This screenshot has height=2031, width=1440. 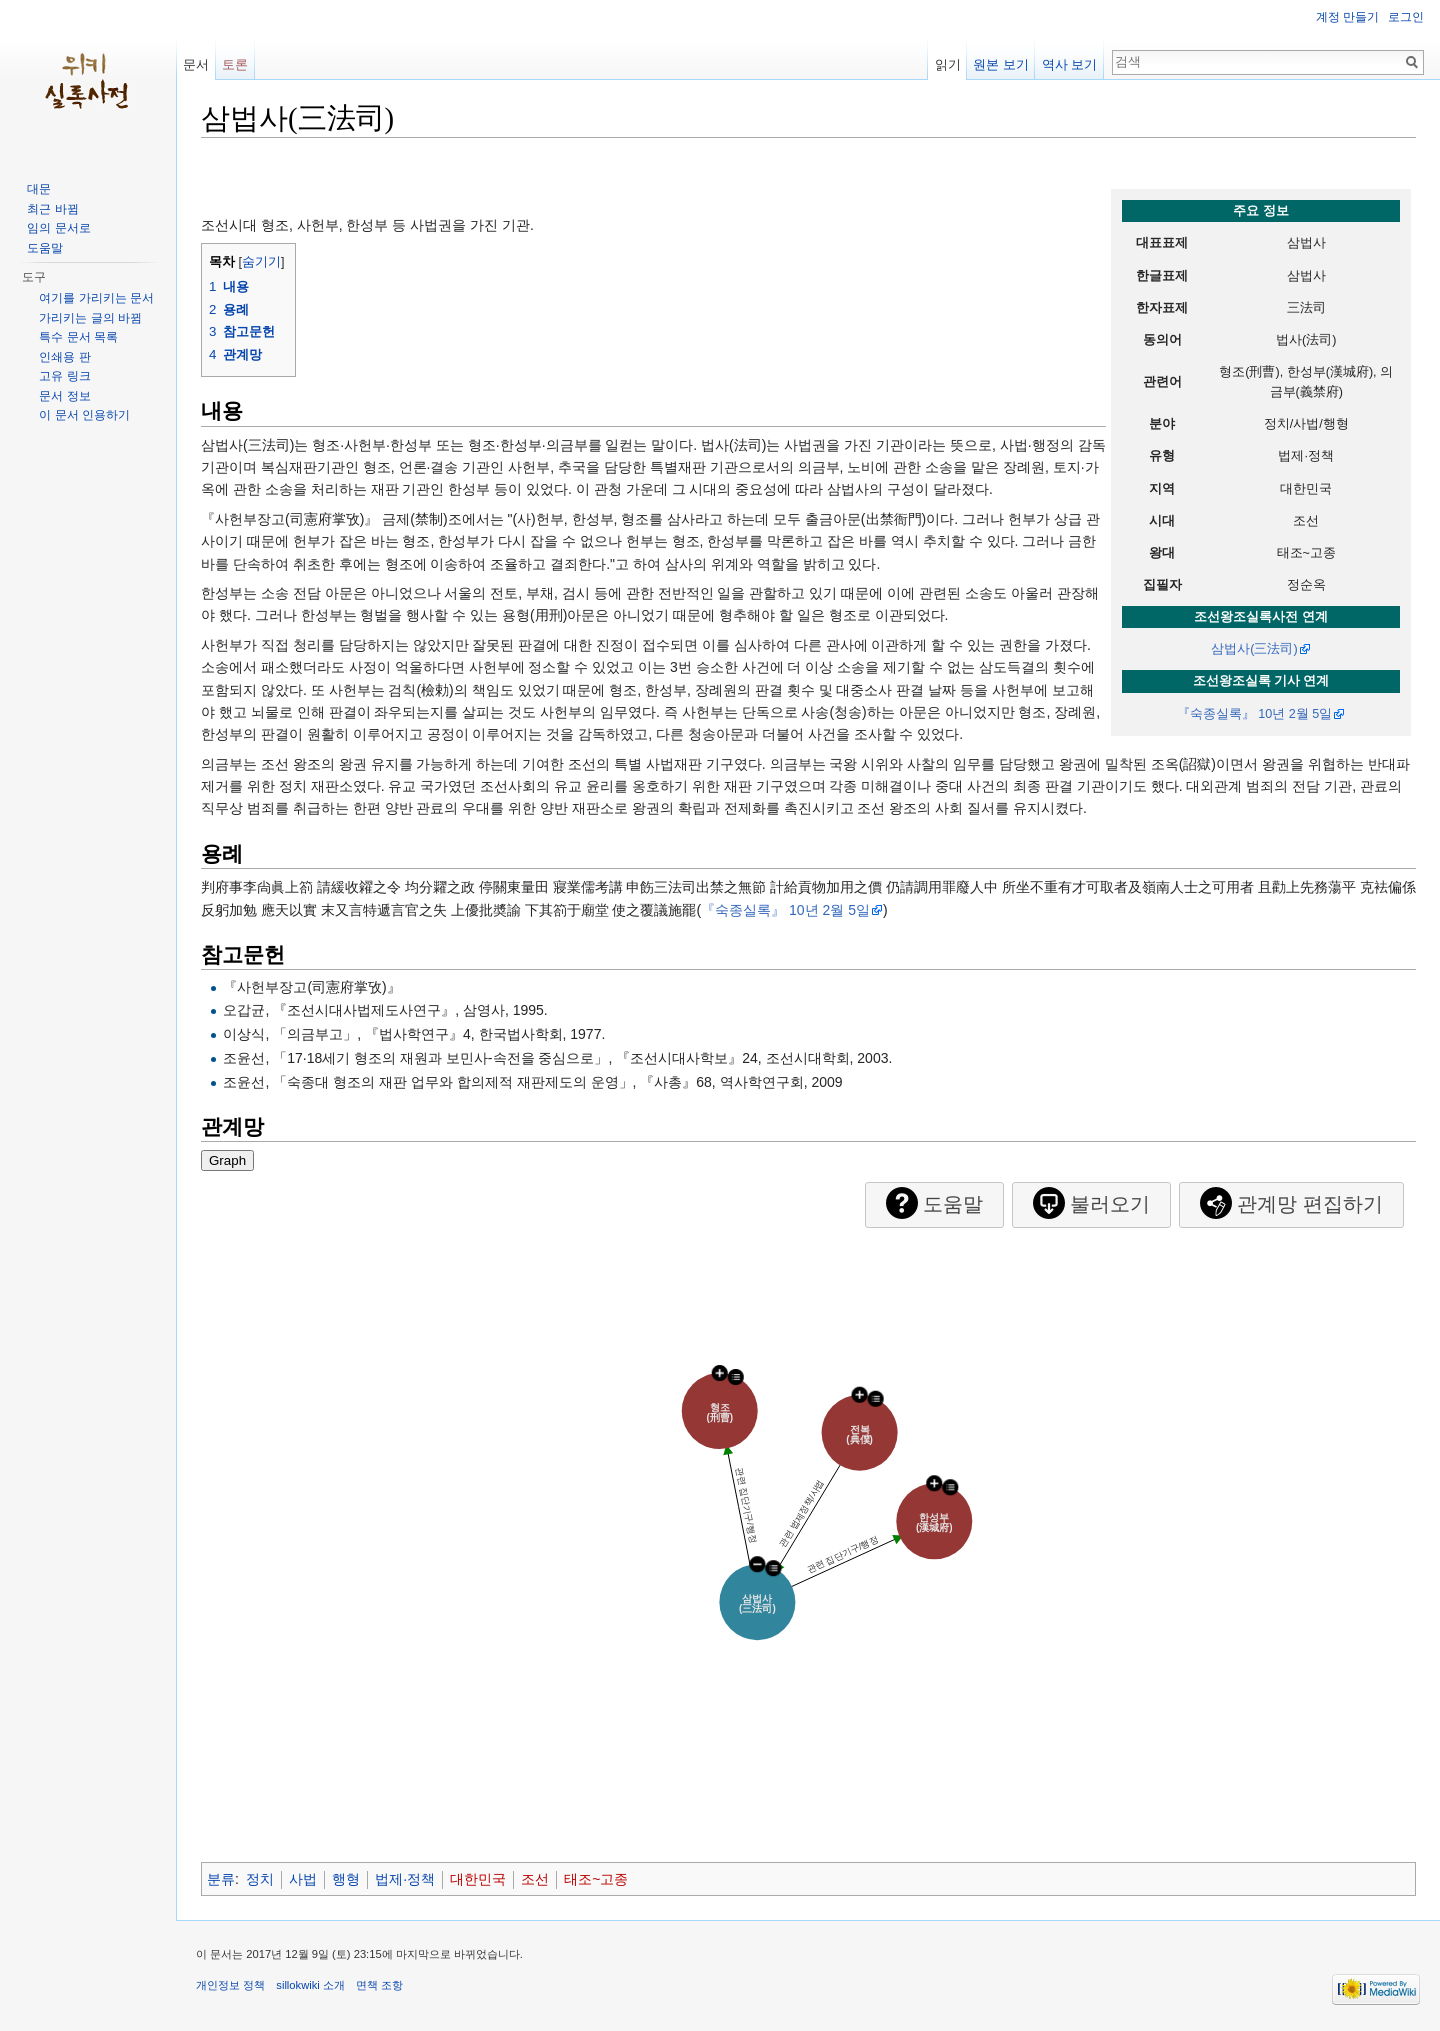 What do you see at coordinates (64, 396) in the screenshot?
I see `문서 정보` at bounding box center [64, 396].